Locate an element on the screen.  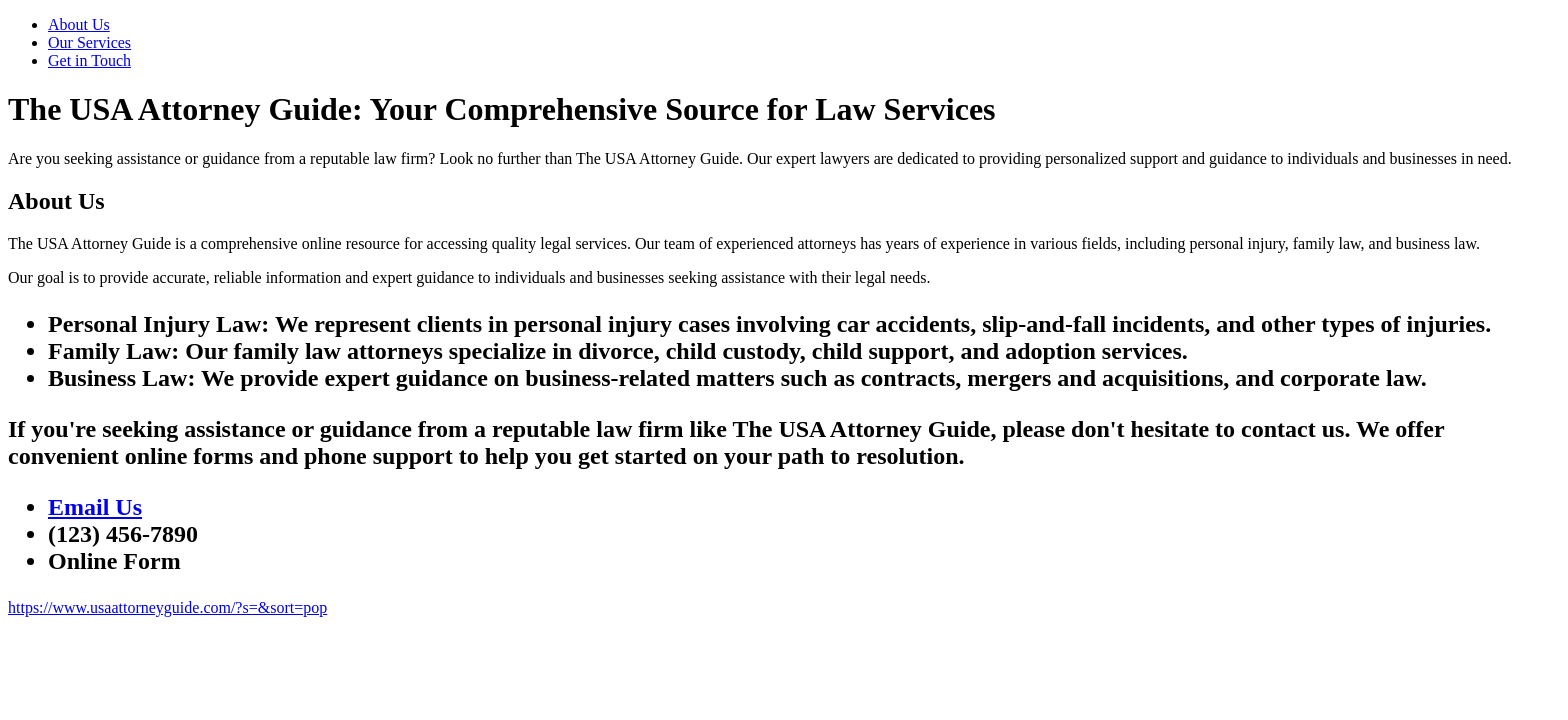
About Us is located at coordinates (79, 24).